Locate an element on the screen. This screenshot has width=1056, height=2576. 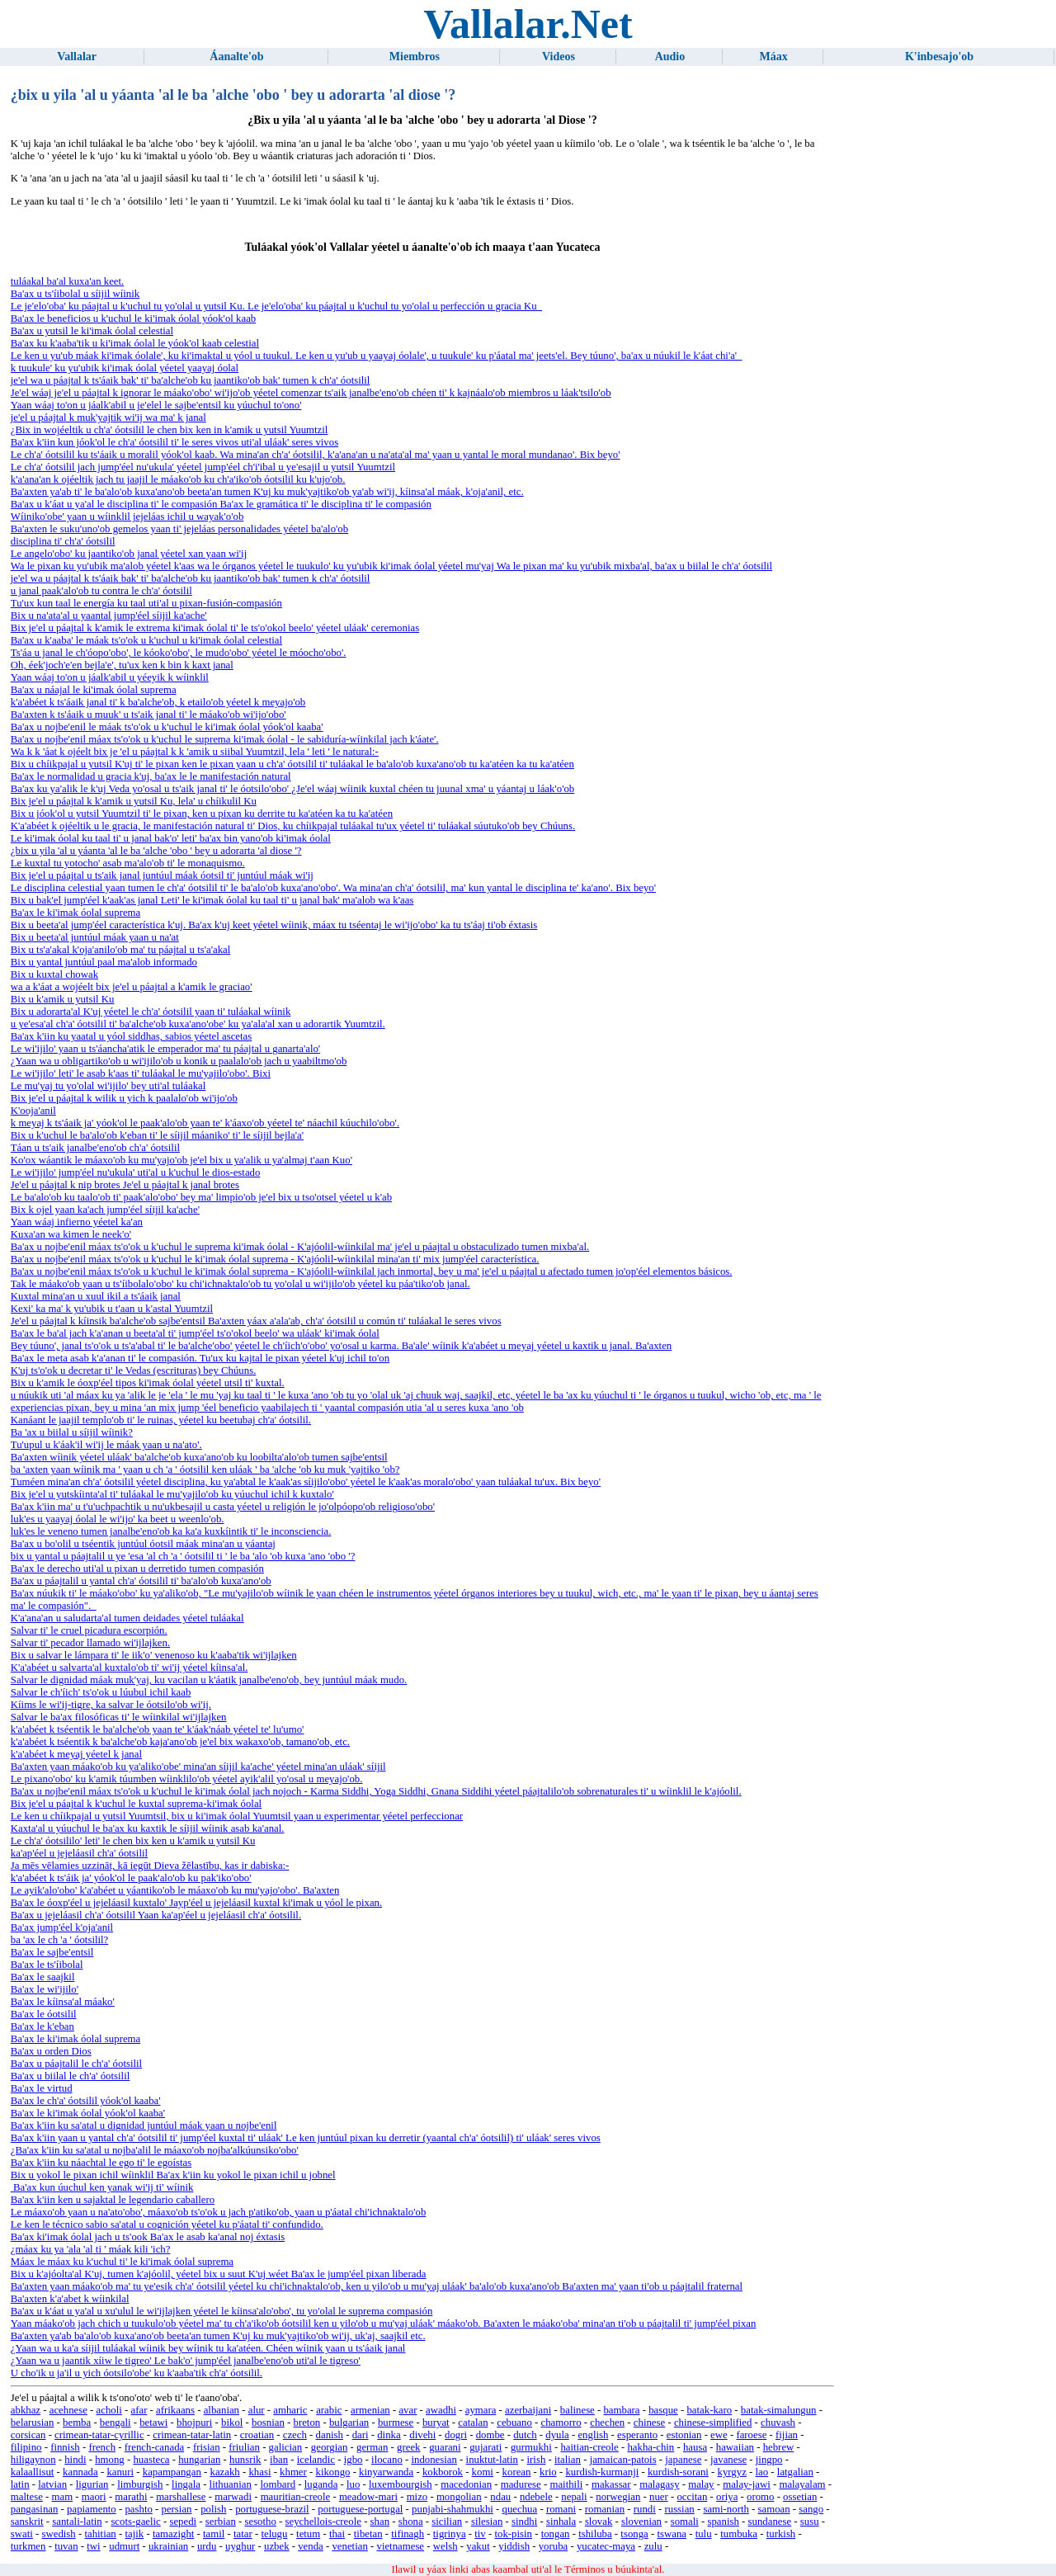
silesian is located at coordinates (486, 2521).